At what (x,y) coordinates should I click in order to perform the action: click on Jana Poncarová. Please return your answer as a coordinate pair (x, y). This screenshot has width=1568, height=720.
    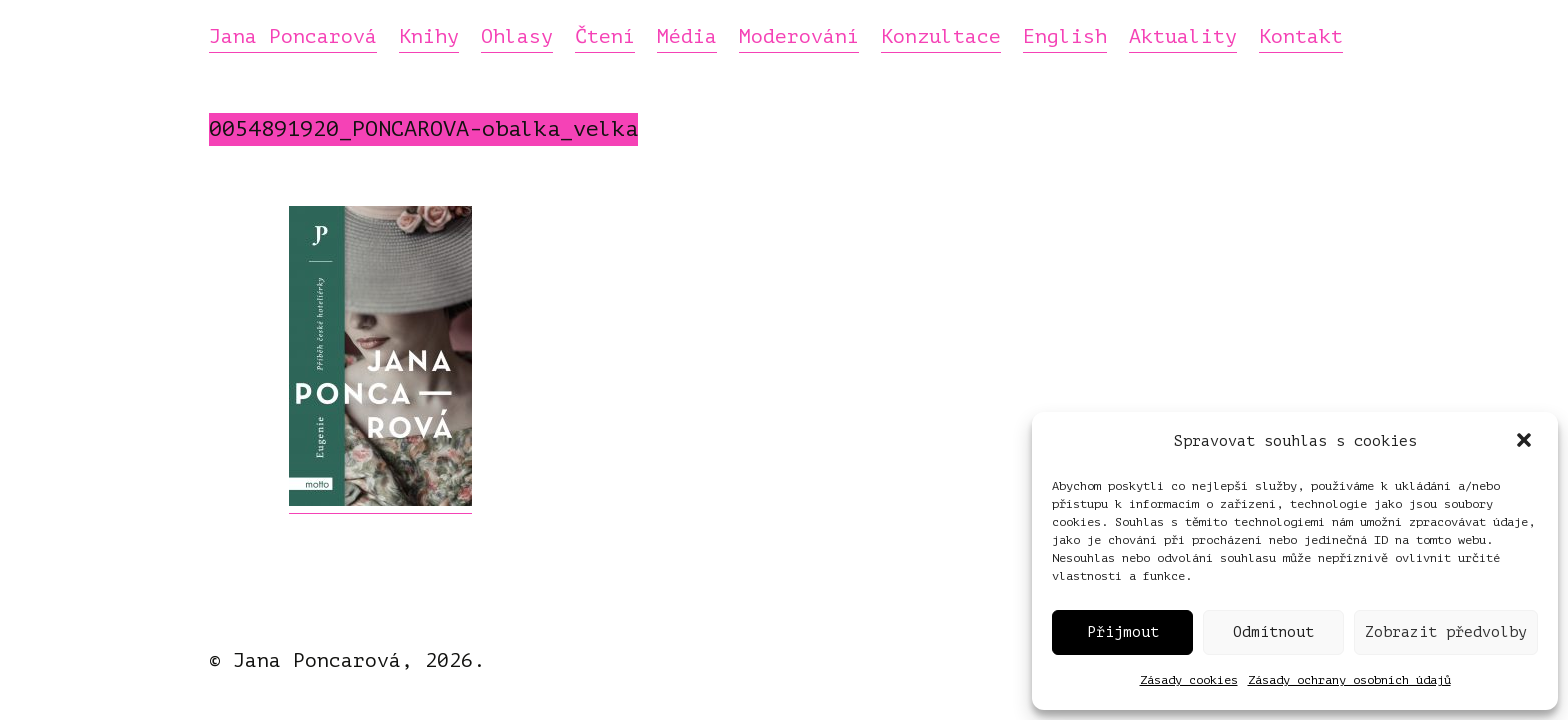
    Looking at the image, I should click on (293, 38).